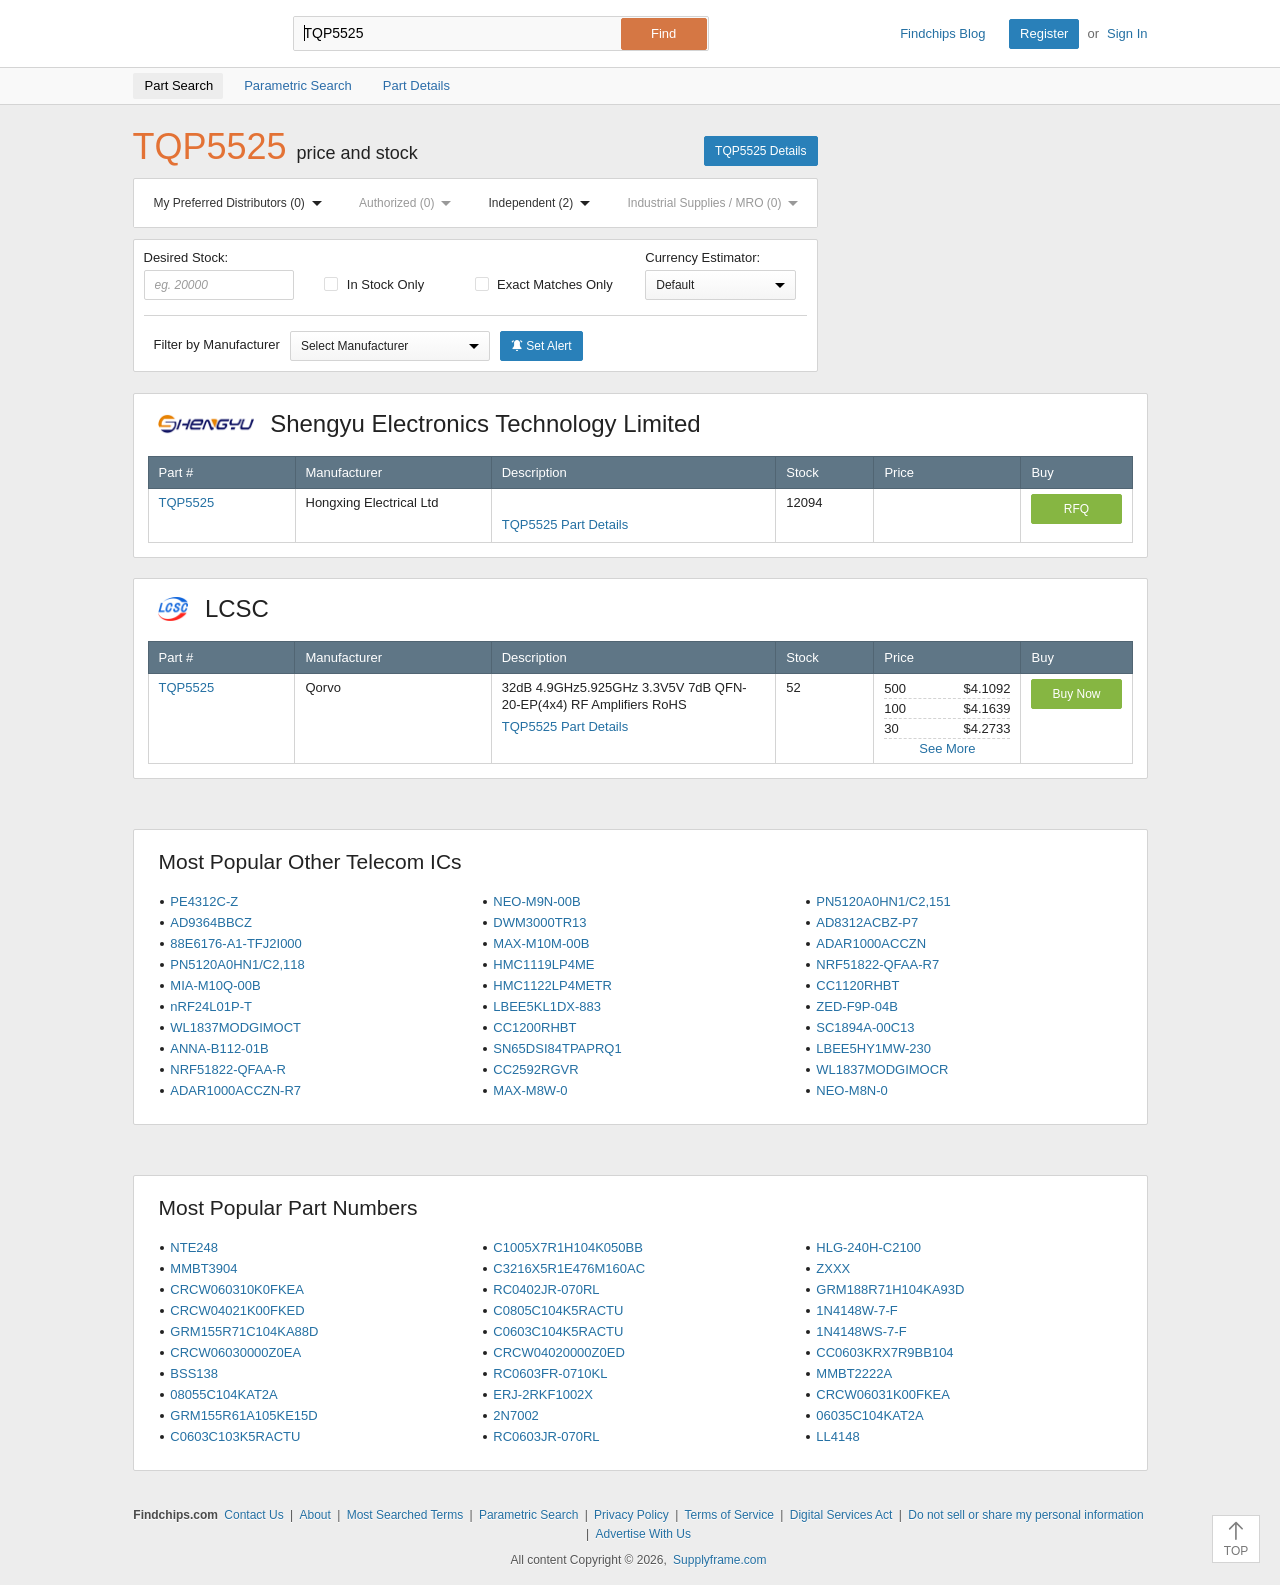  I want to click on RC0603FR-0710KL, so click(550, 1373).